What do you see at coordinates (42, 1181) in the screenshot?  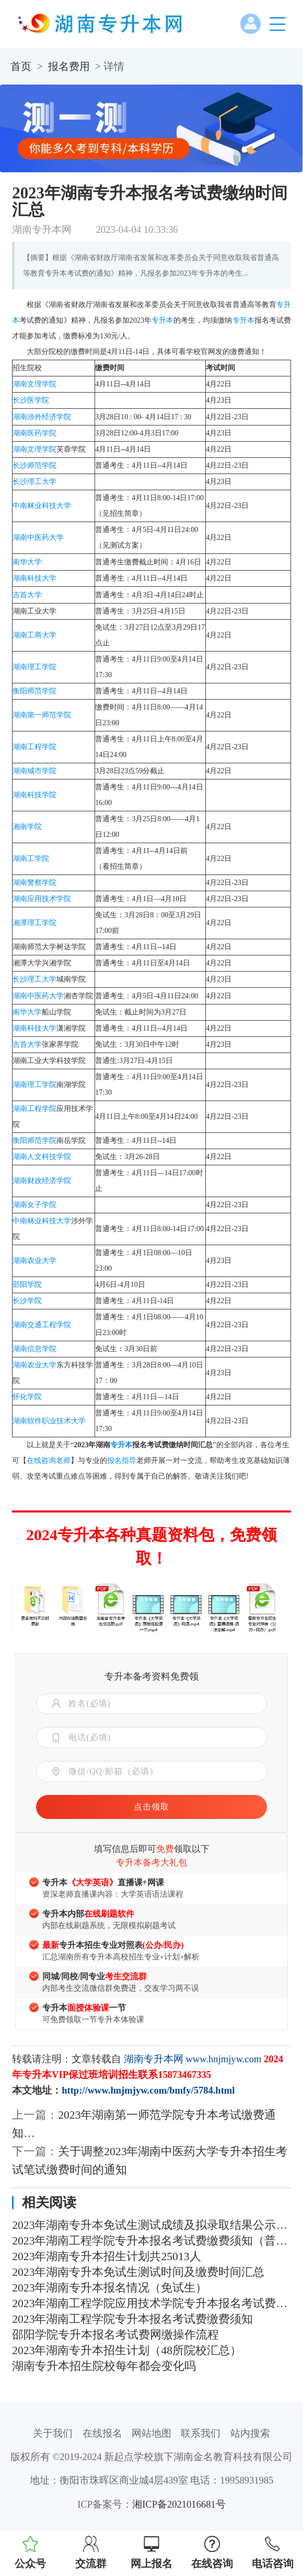 I see `湖南财政经济学院` at bounding box center [42, 1181].